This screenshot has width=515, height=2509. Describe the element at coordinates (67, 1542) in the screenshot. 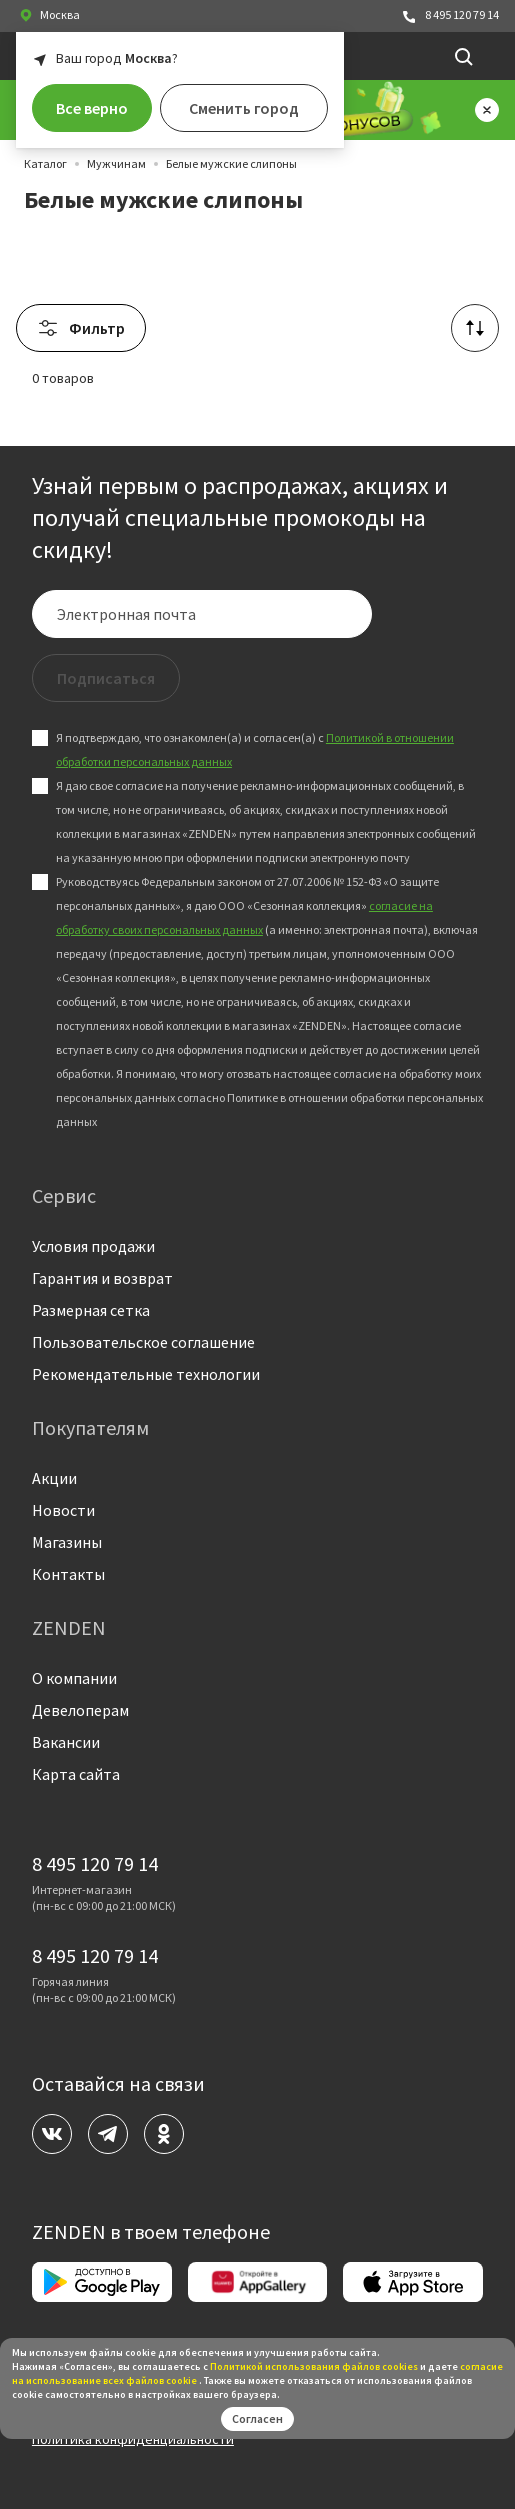

I see `Магазины` at that location.